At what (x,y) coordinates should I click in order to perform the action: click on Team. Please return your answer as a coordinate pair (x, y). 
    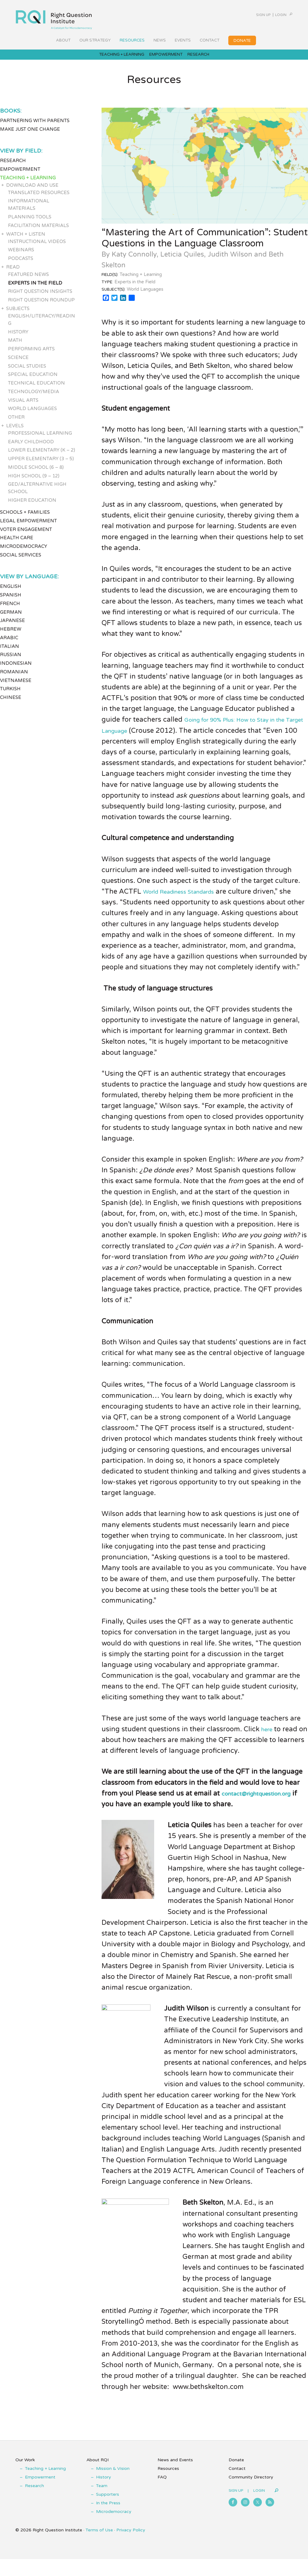
    Looking at the image, I should click on (101, 2502).